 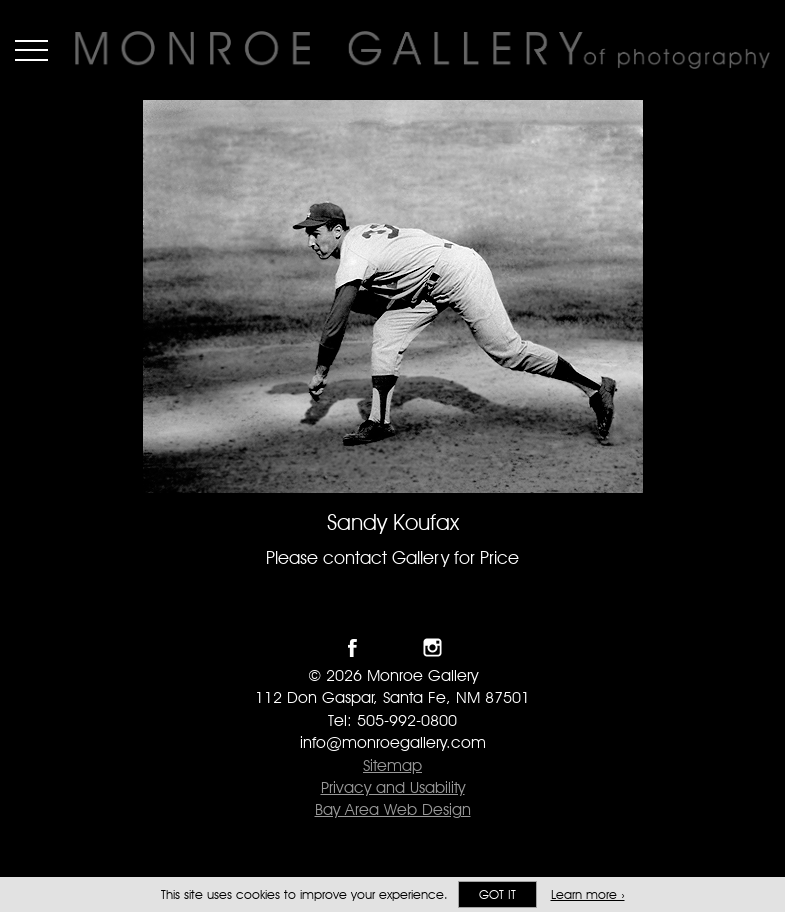 I want to click on Learn more ›, so click(x=588, y=894).